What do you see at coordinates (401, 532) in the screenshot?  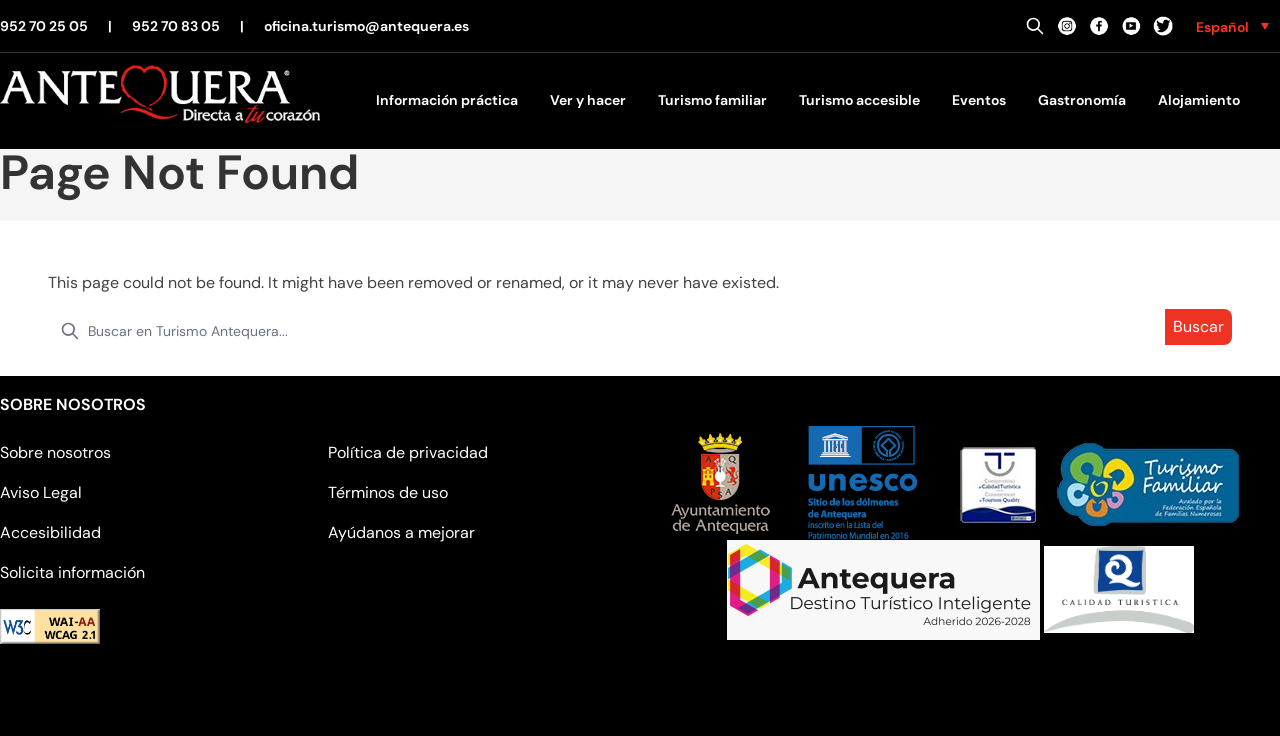 I see `Ayúdanos a mejorar` at bounding box center [401, 532].